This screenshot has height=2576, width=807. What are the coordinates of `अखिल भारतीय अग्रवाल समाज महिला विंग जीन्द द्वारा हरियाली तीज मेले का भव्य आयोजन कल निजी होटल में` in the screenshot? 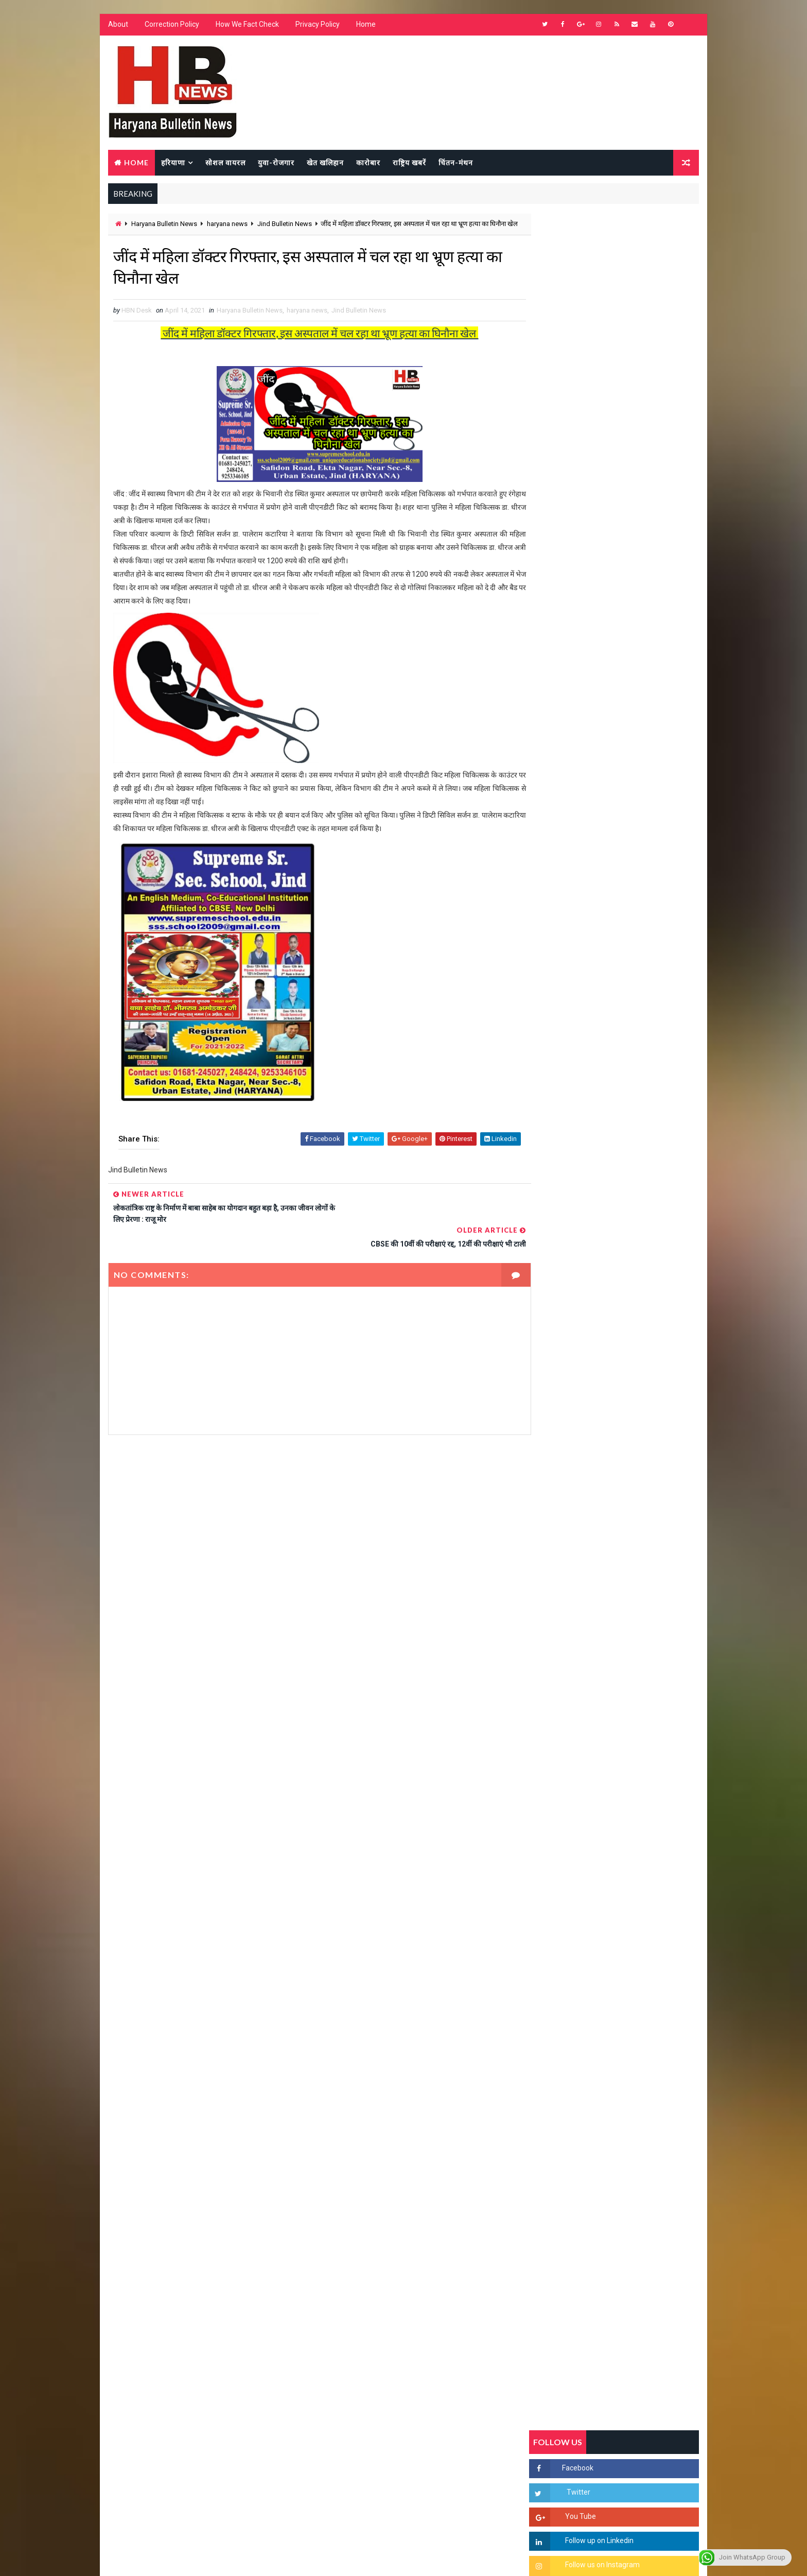 It's located at (637, 1349).